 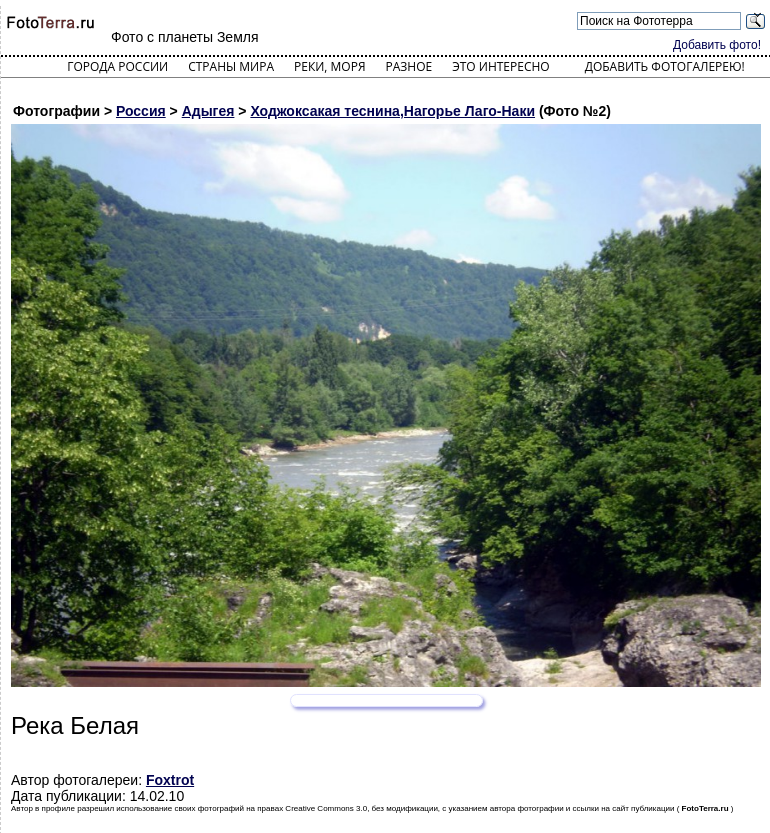 I want to click on Добавить фото!, so click(x=717, y=45).